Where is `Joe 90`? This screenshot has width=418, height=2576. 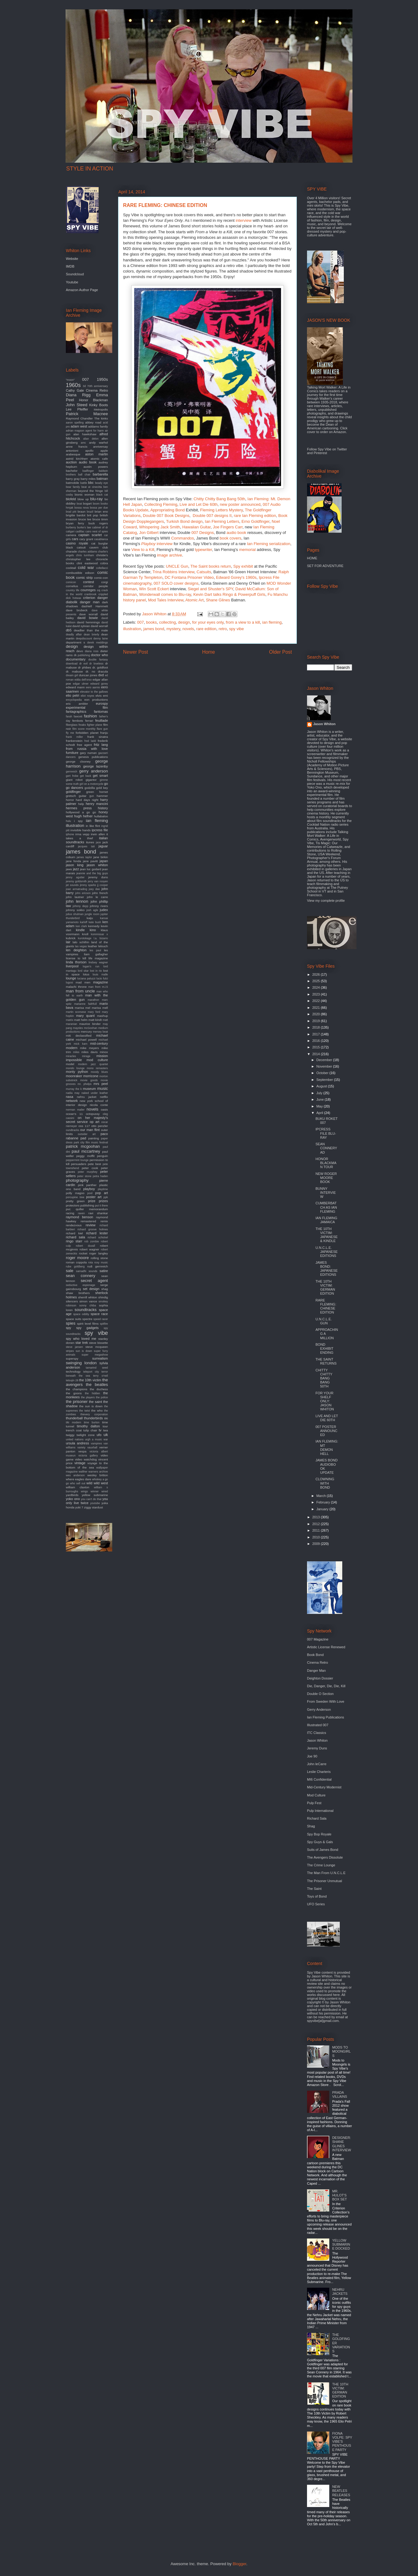 Joe 90 is located at coordinates (312, 1756).